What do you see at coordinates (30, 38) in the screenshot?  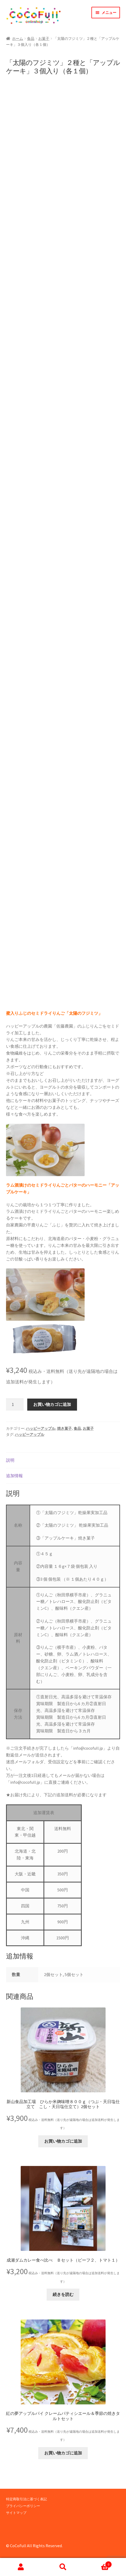 I see `食品` at bounding box center [30, 38].